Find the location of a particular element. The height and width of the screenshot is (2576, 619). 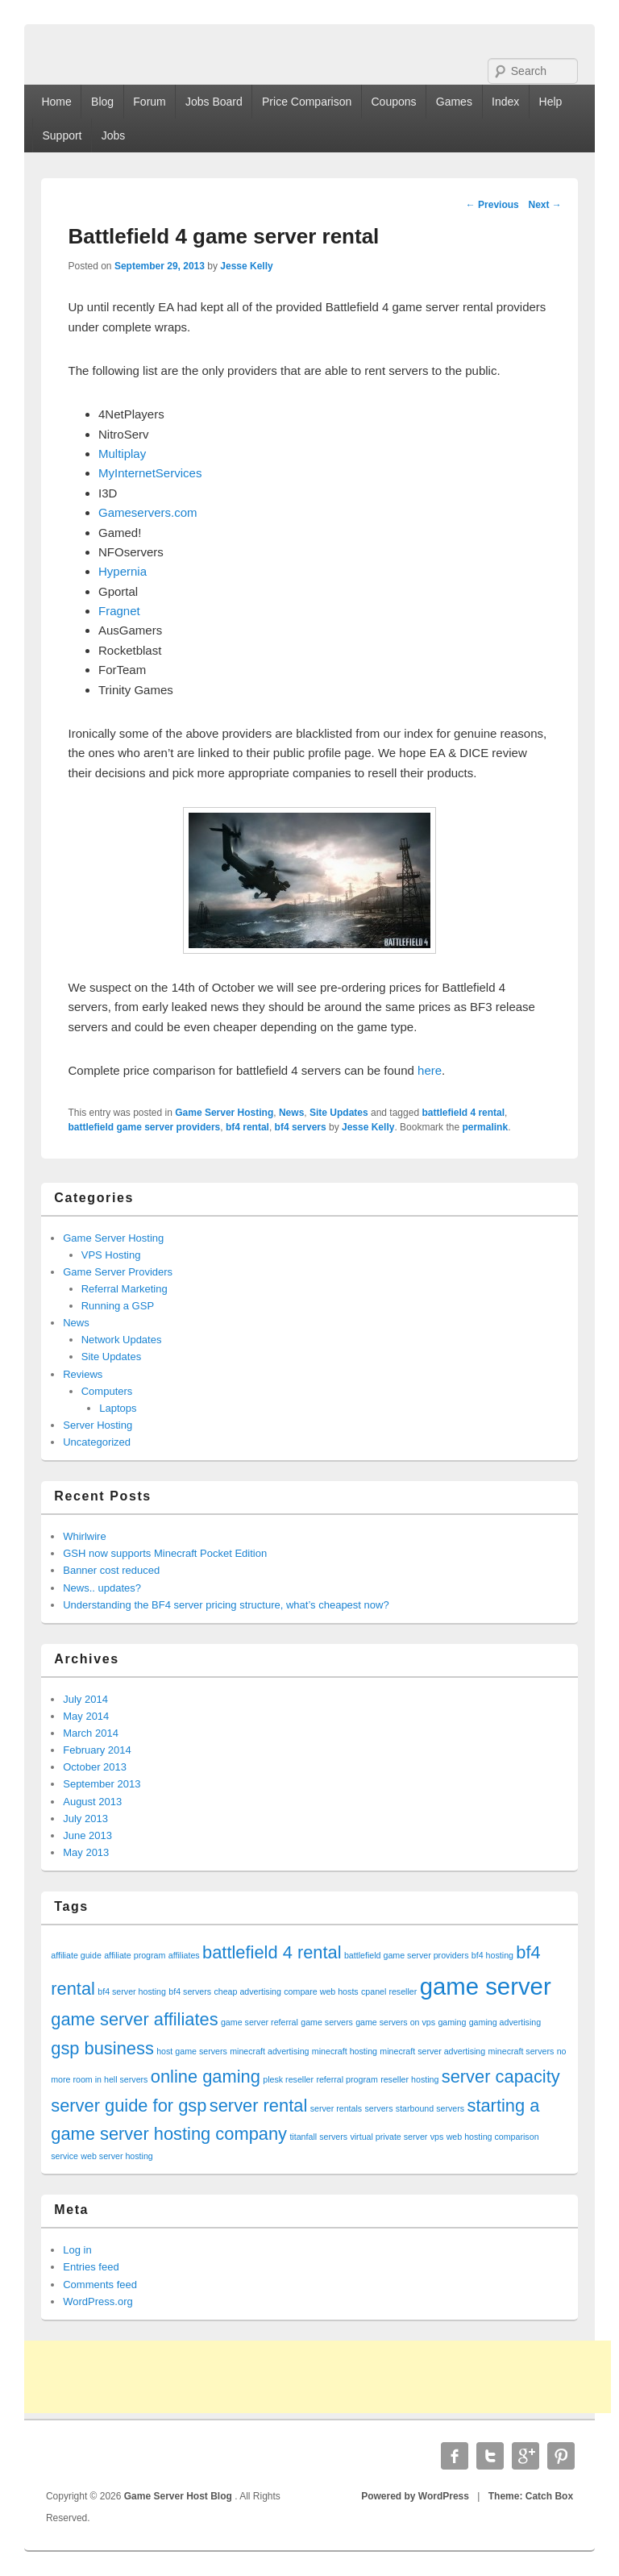

Understanding the BF4 server pricing structure, what’s cheapest now? is located at coordinates (225, 1605).